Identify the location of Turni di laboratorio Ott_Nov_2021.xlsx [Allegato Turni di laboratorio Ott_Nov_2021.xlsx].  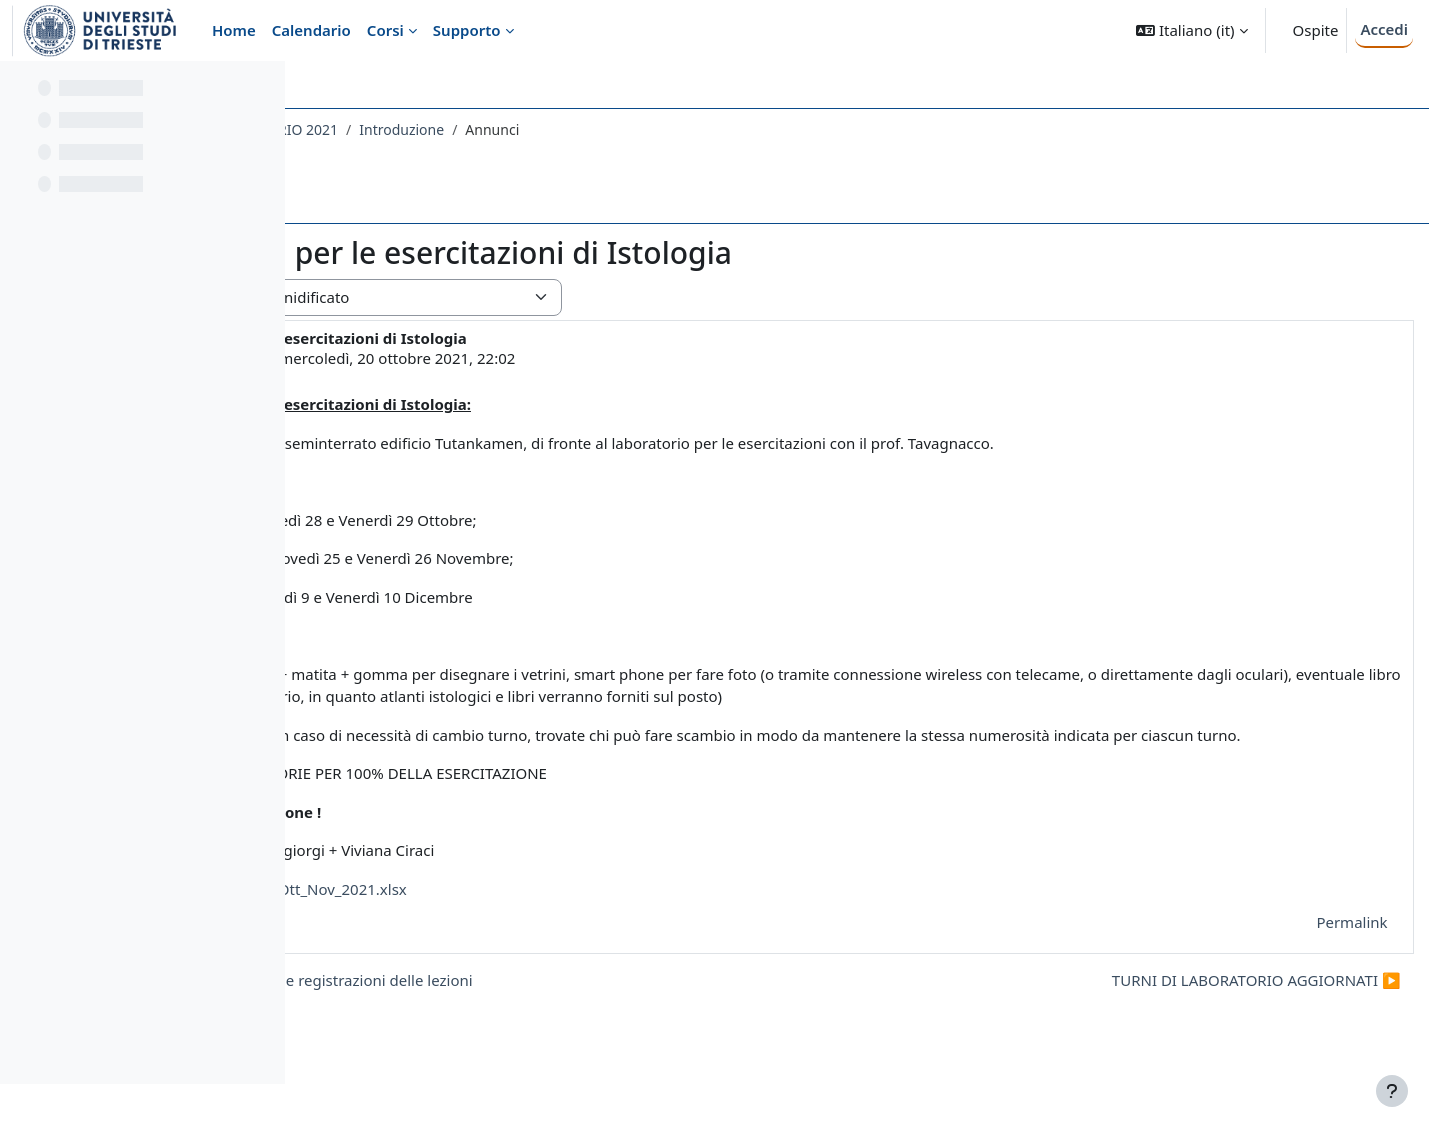
(536, 934).